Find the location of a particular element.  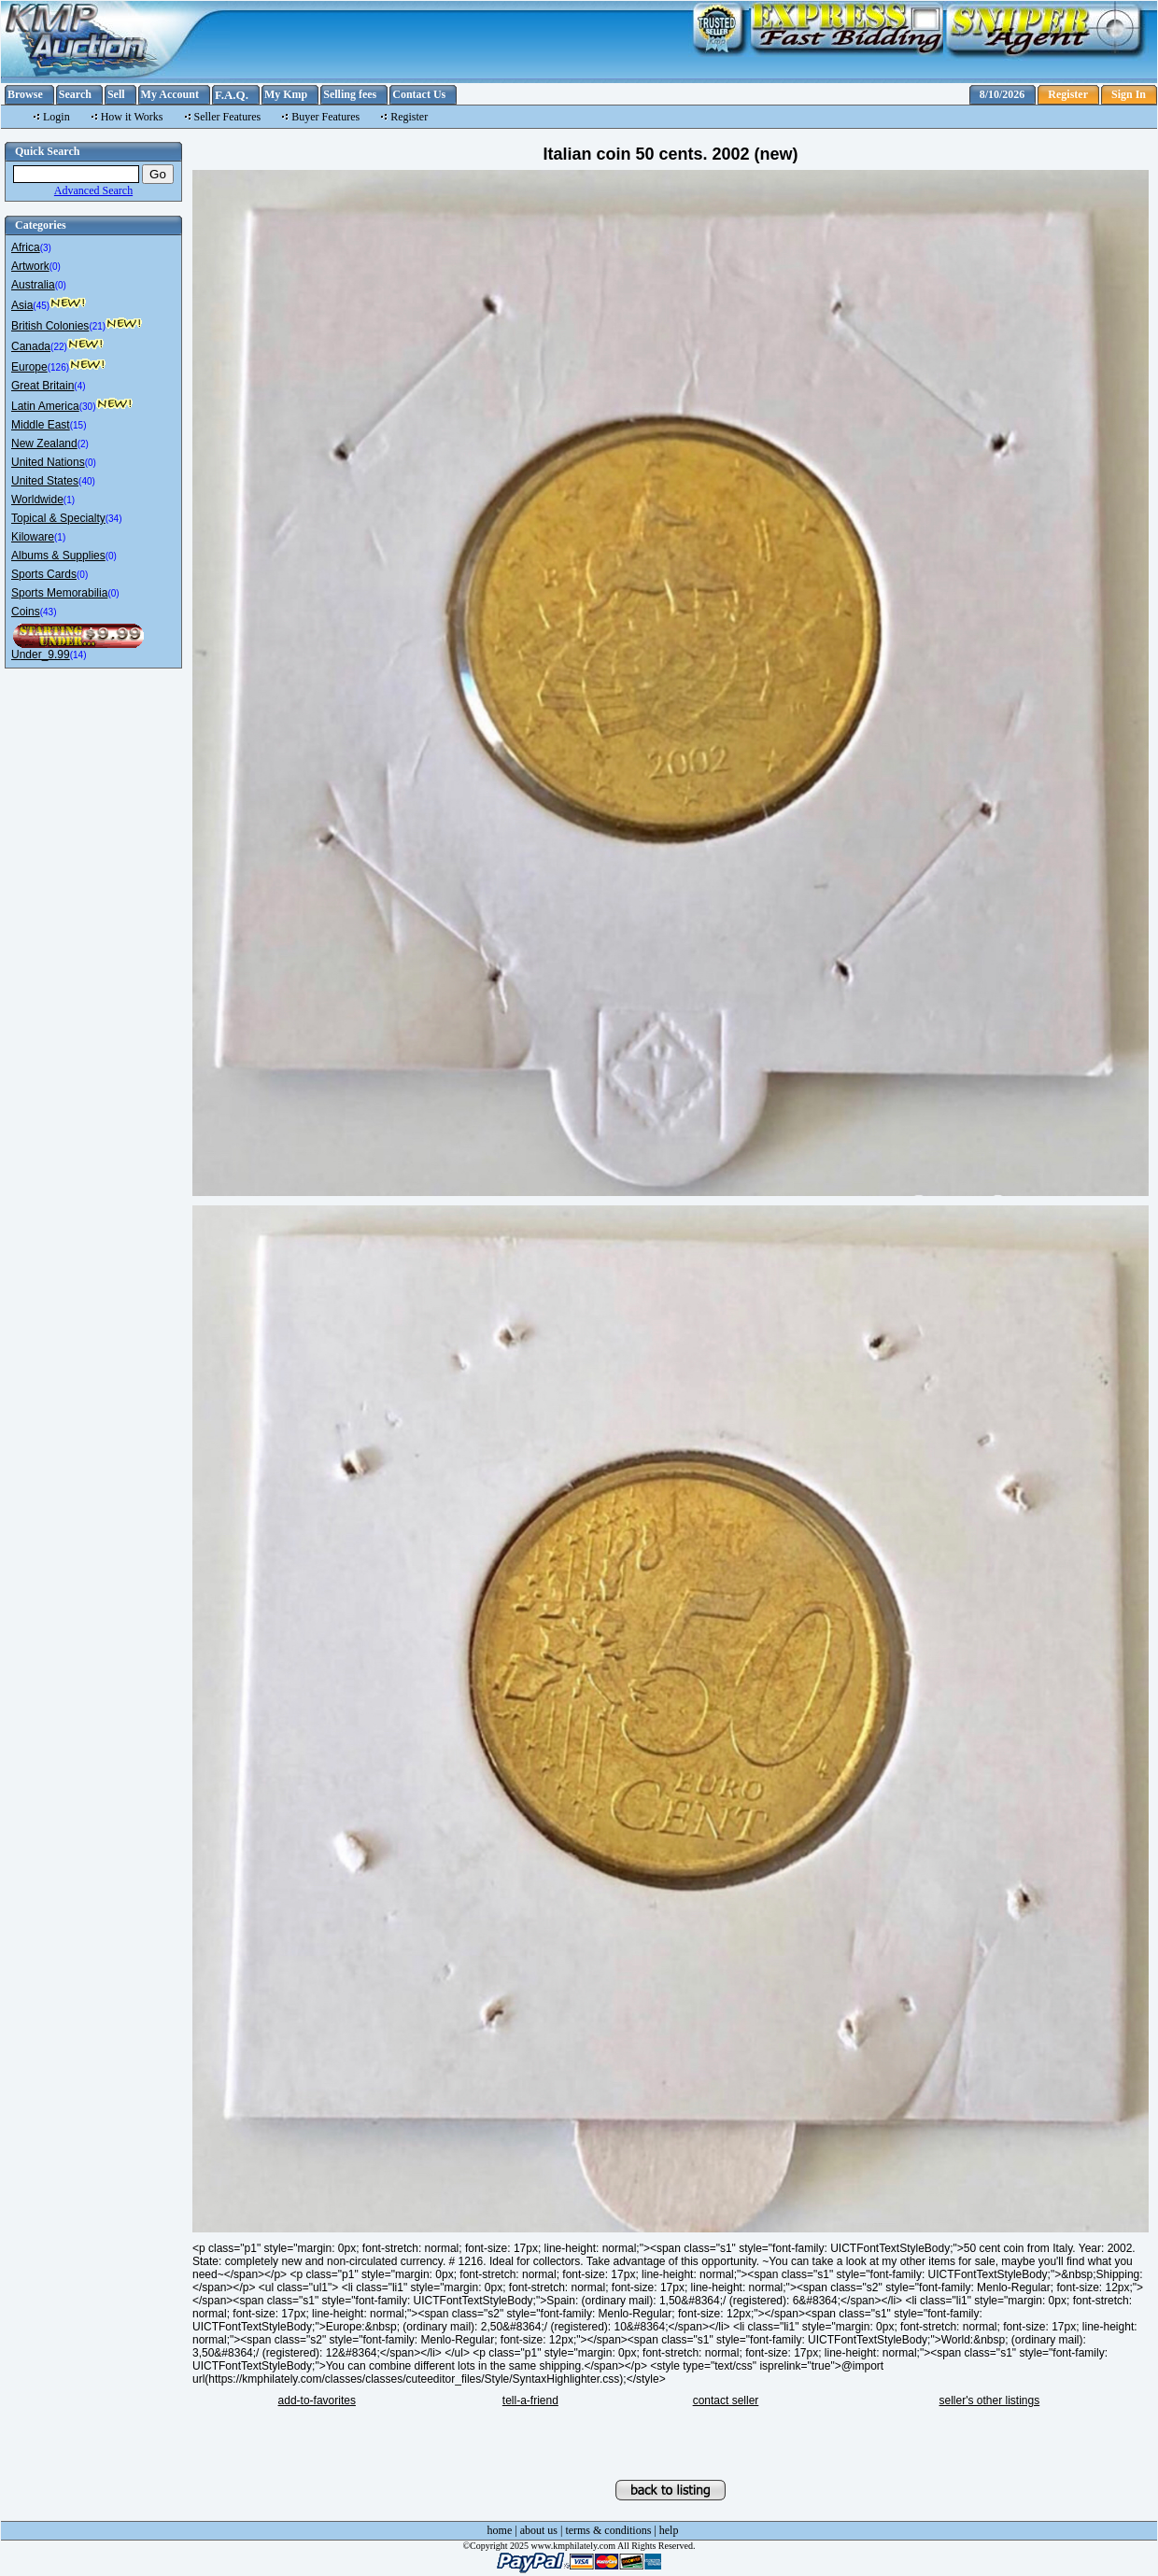

Browse is located at coordinates (25, 94).